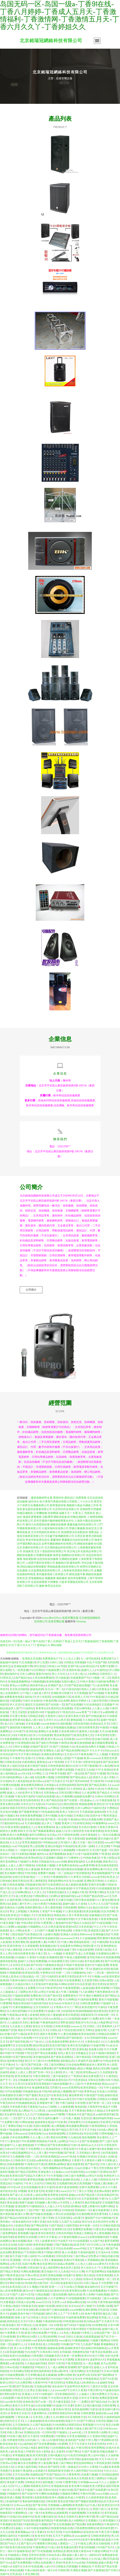 The width and height of the screenshot is (120, 2576). Describe the element at coordinates (43, 1673) in the screenshot. I see `最新AV地址` at that location.